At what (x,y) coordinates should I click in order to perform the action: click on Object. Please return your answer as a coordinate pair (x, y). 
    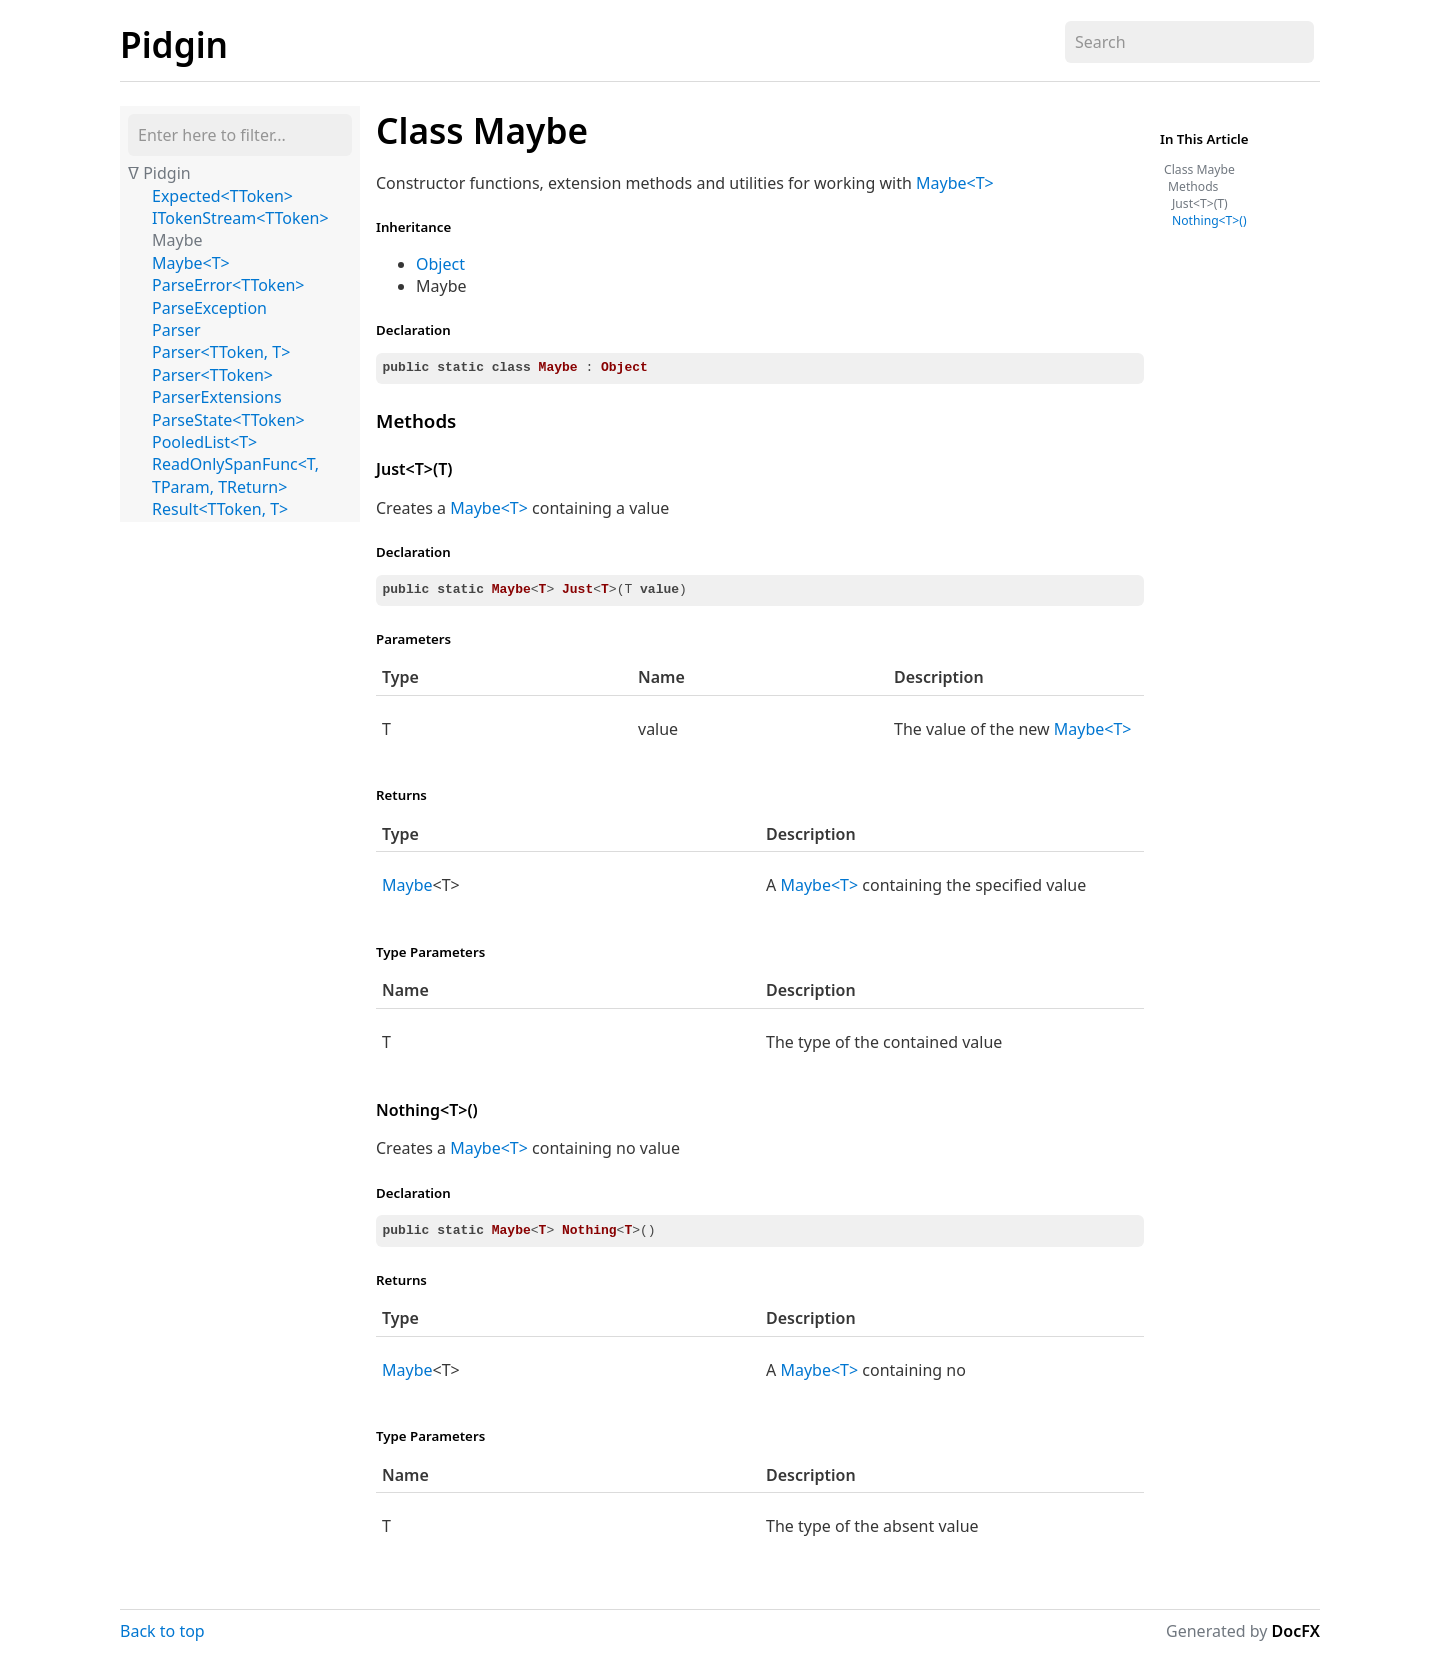
    Looking at the image, I should click on (440, 264).